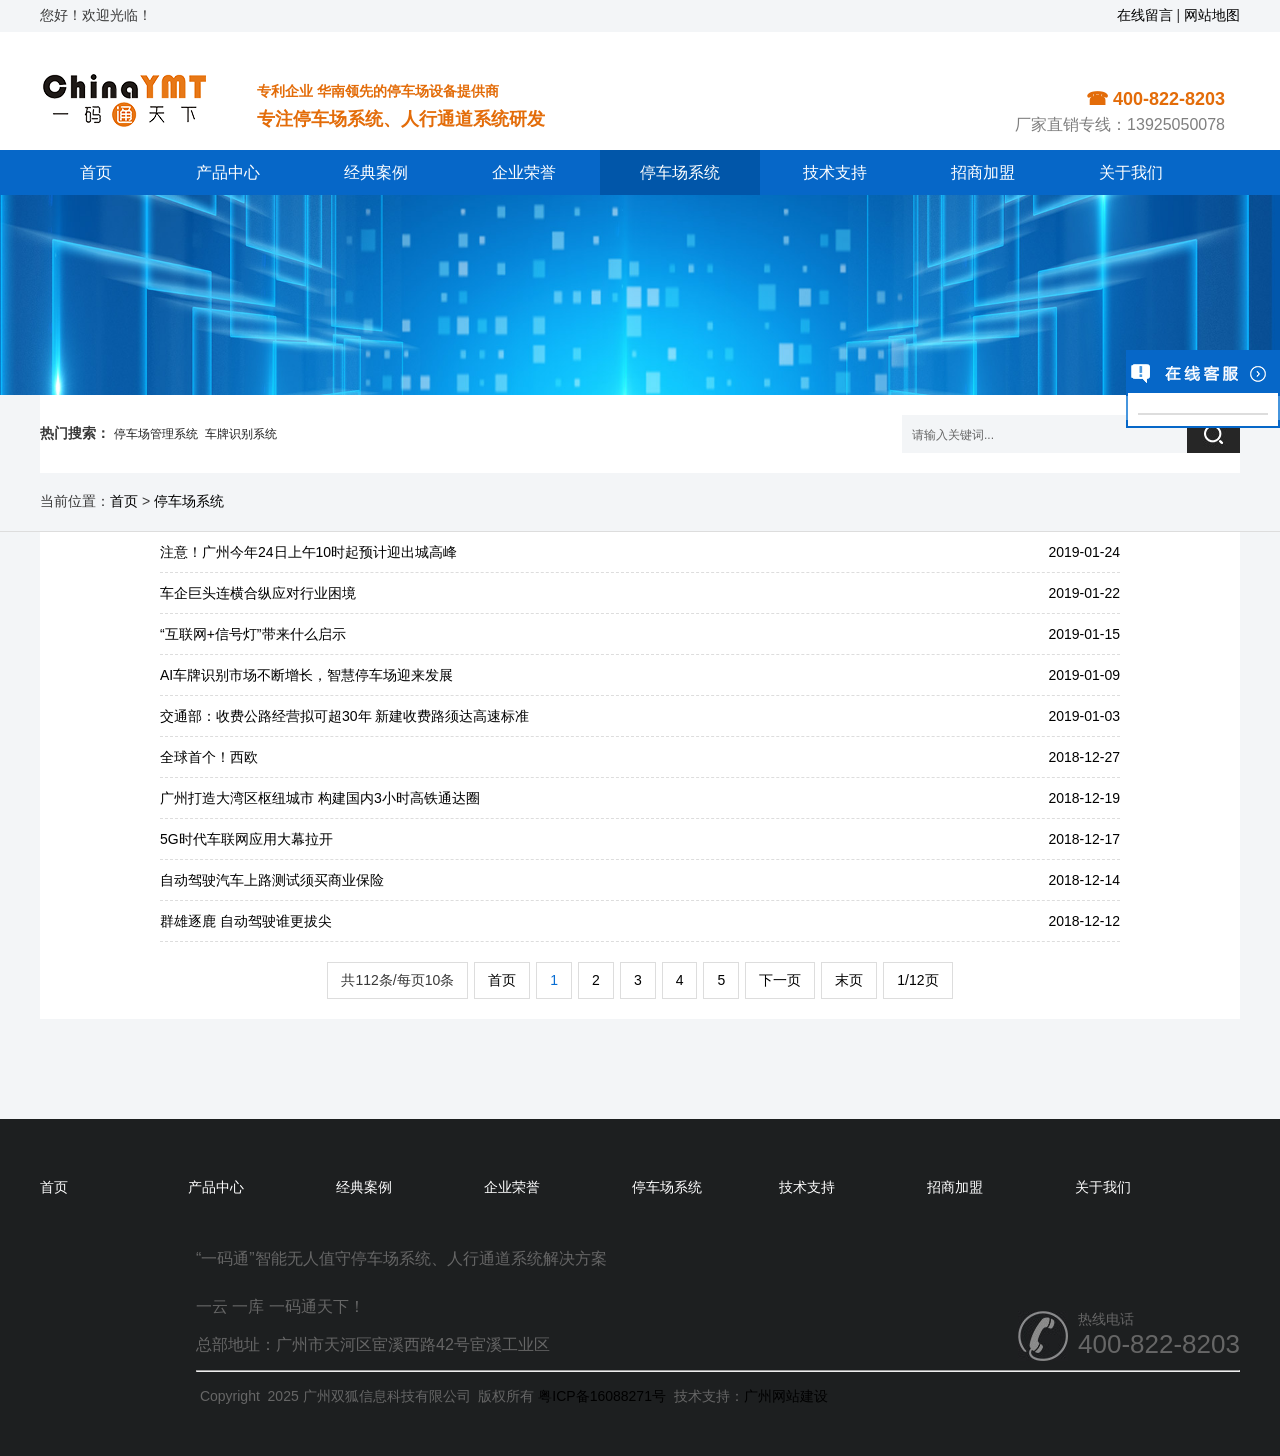 The width and height of the screenshot is (1280, 1456). Describe the element at coordinates (602, 1396) in the screenshot. I see `粤ICP备16088271号` at that location.